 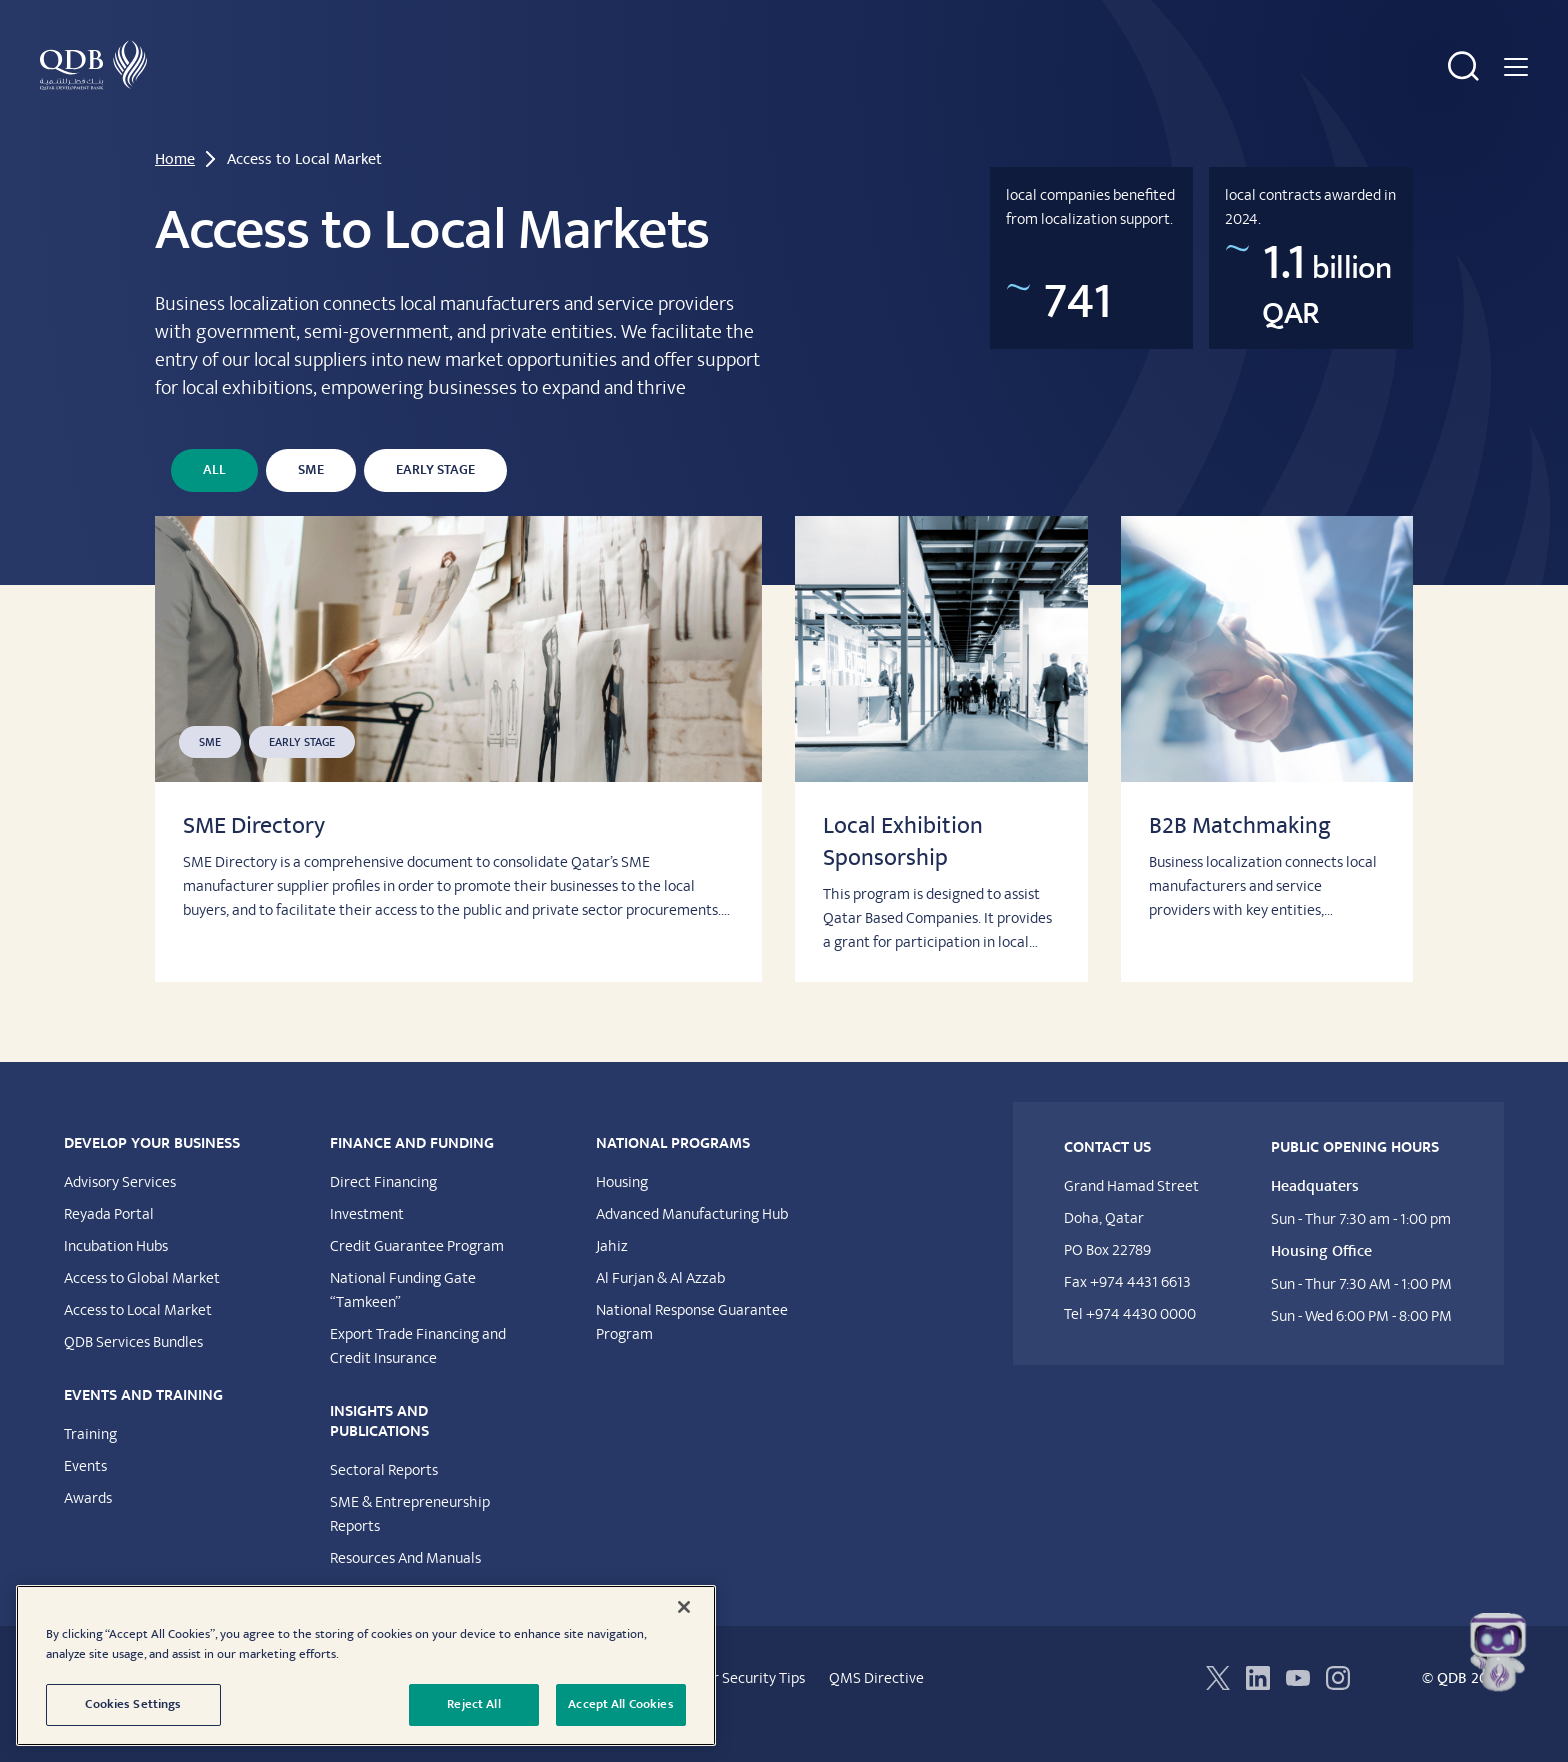 I want to click on [Close], so click(x=684, y=1607).